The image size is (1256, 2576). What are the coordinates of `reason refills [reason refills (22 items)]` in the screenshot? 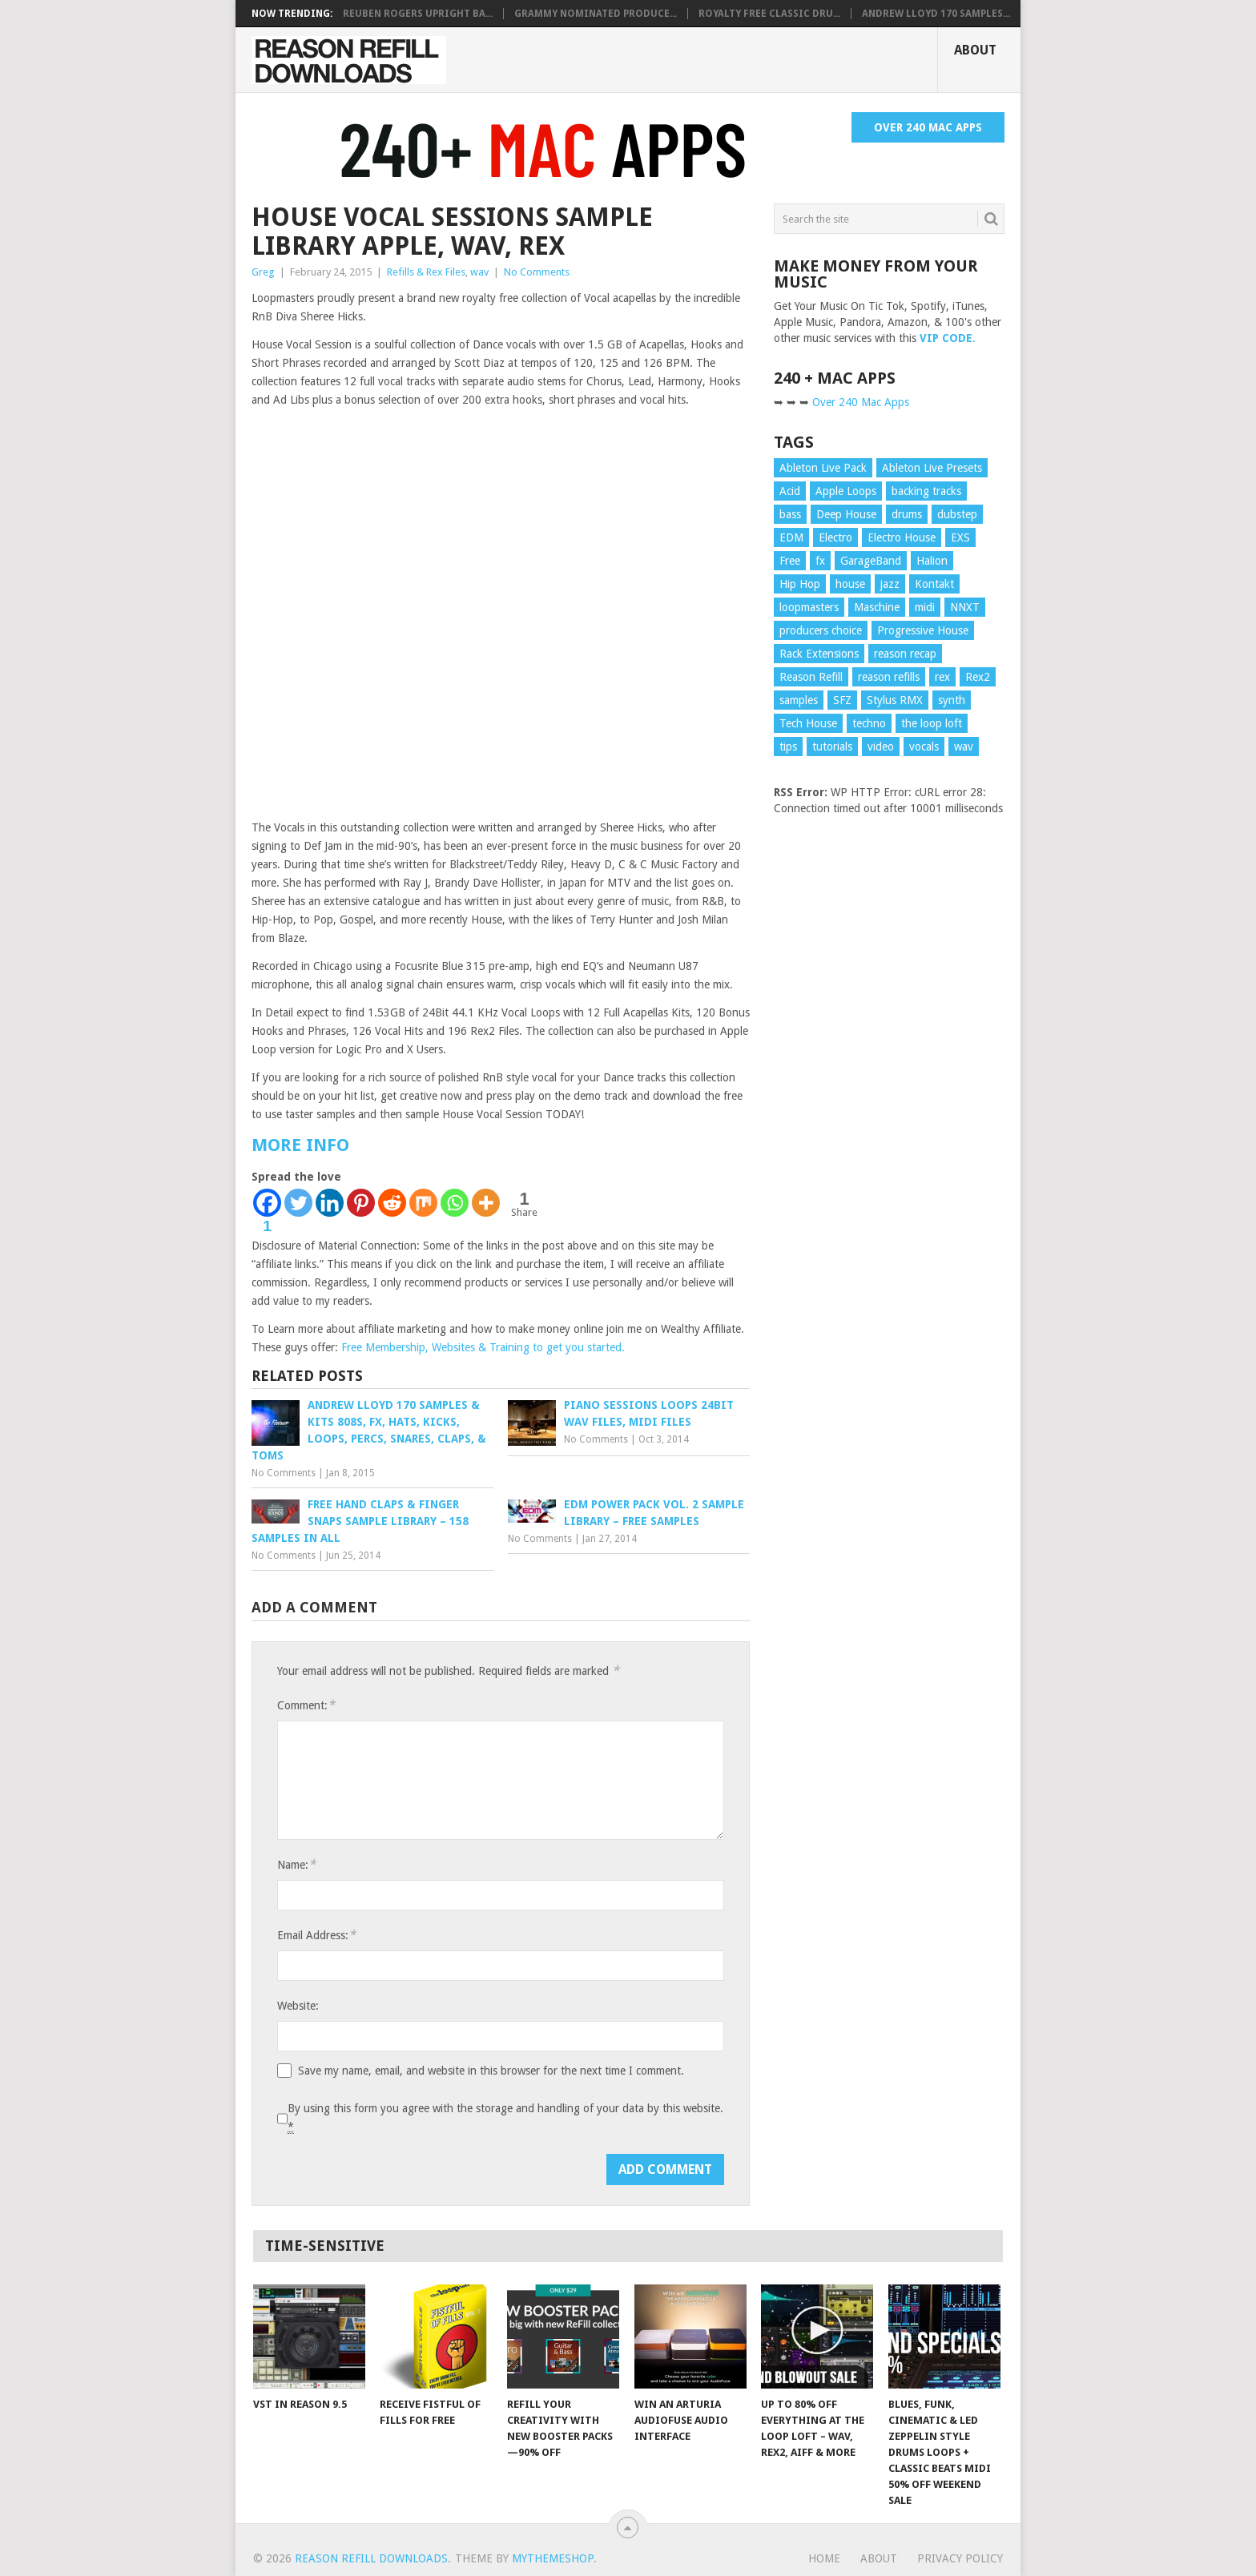 It's located at (889, 676).